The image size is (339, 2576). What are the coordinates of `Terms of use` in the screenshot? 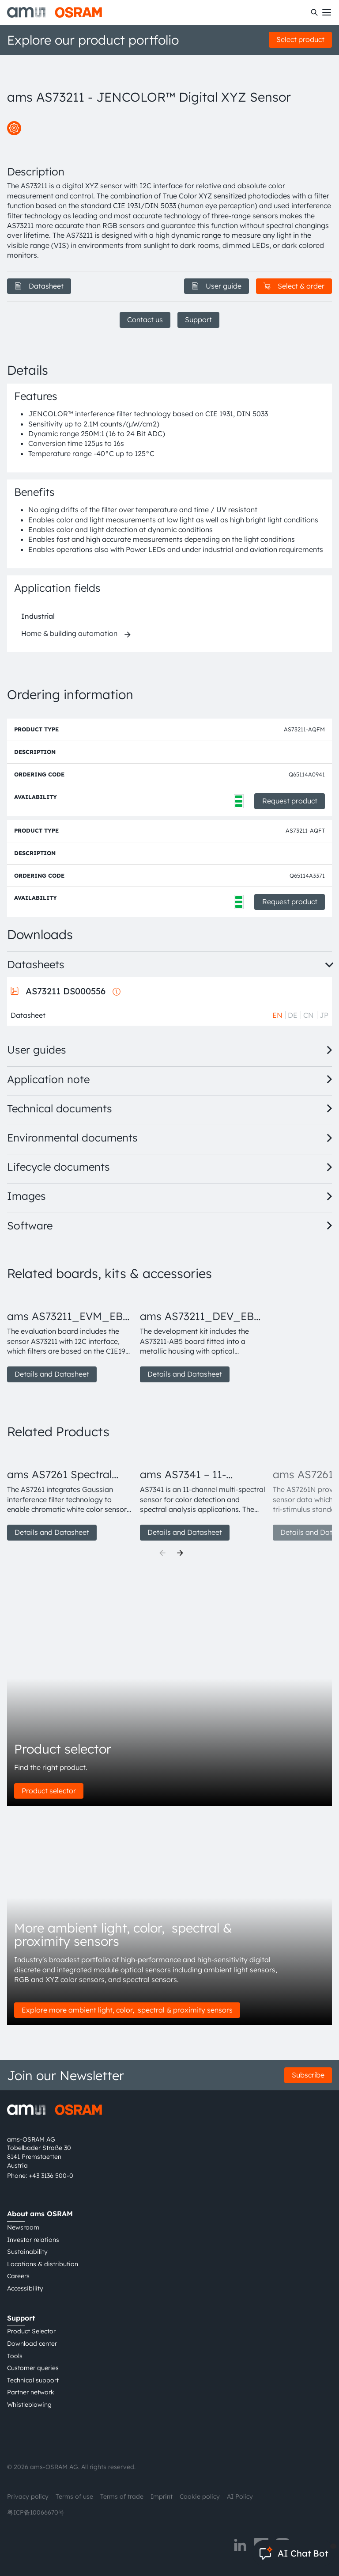 It's located at (74, 2496).